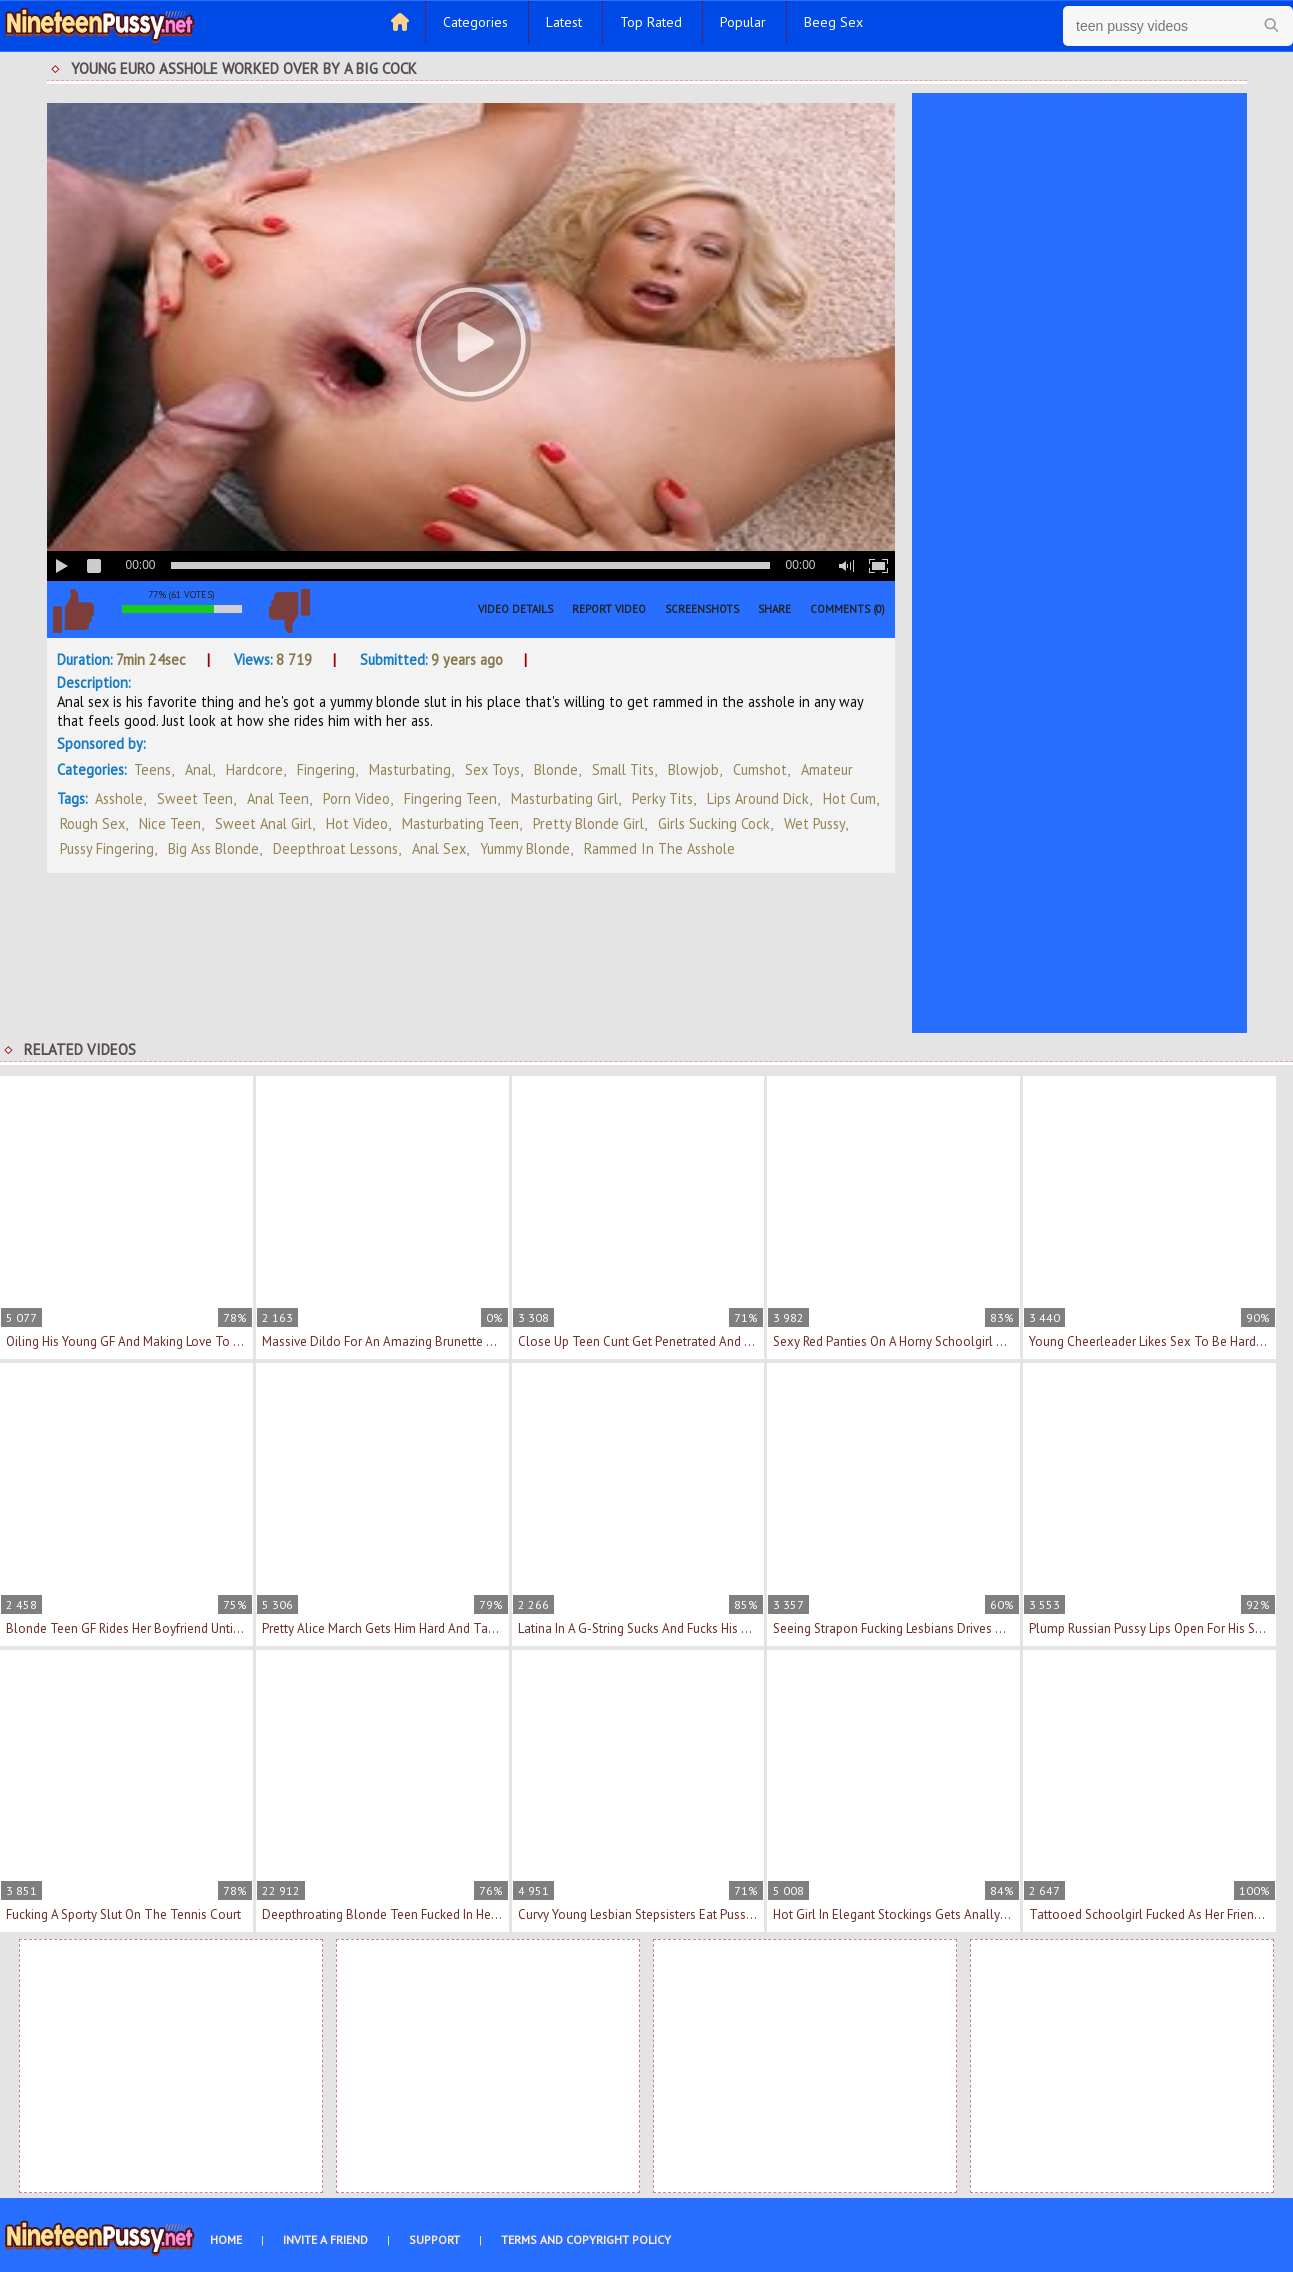  Describe the element at coordinates (198, 769) in the screenshot. I see `Anal` at that location.